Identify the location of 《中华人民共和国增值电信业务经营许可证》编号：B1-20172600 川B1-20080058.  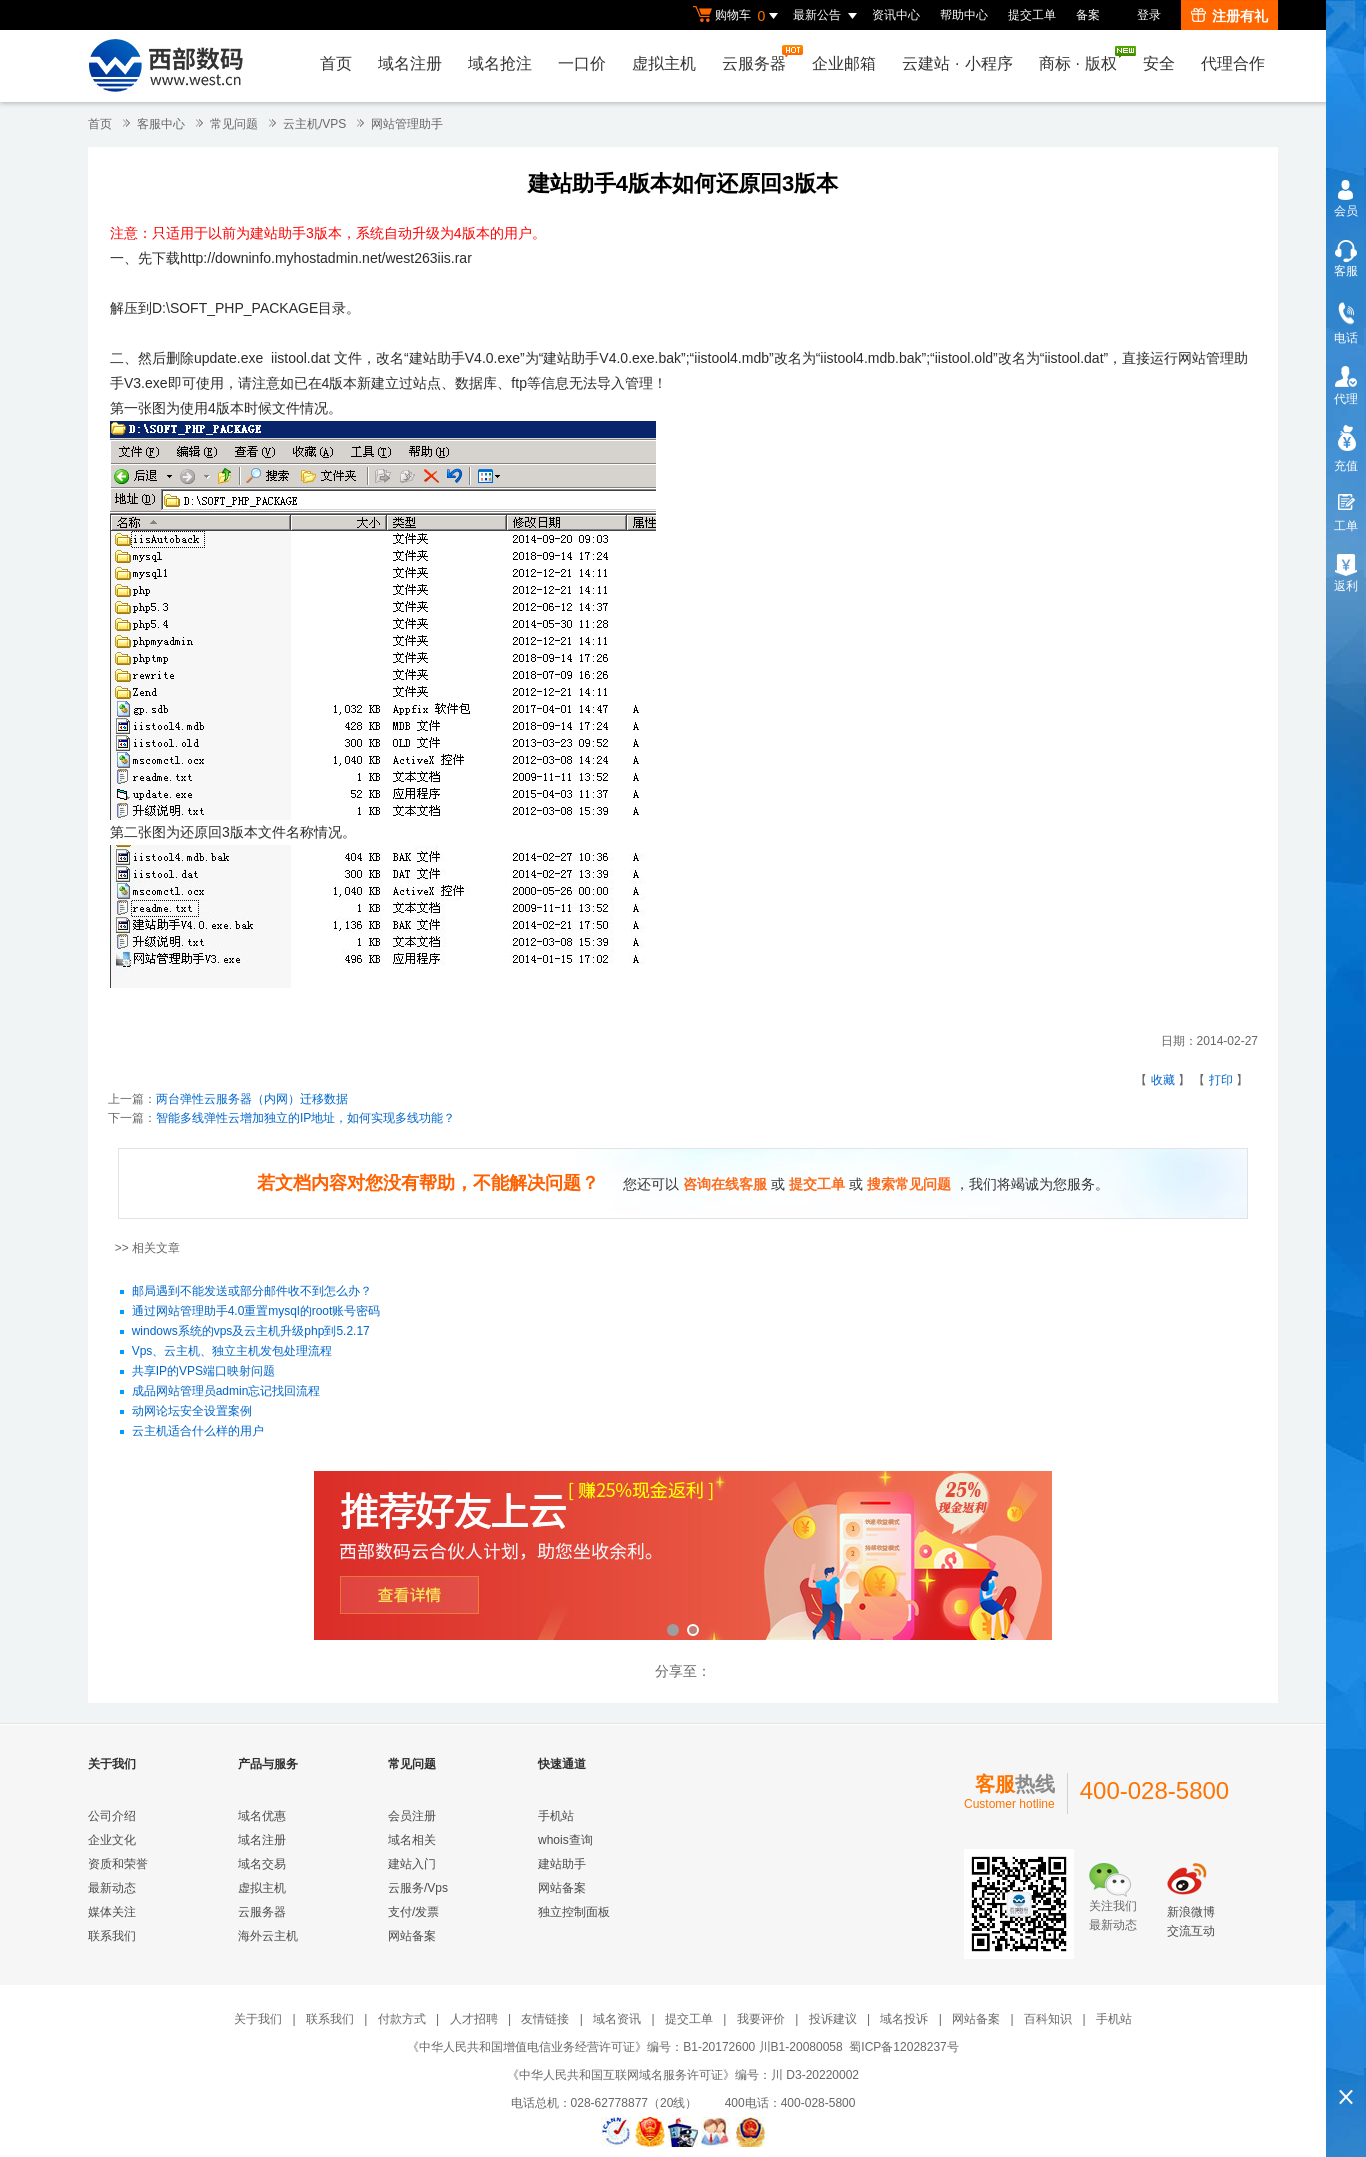
(624, 2047).